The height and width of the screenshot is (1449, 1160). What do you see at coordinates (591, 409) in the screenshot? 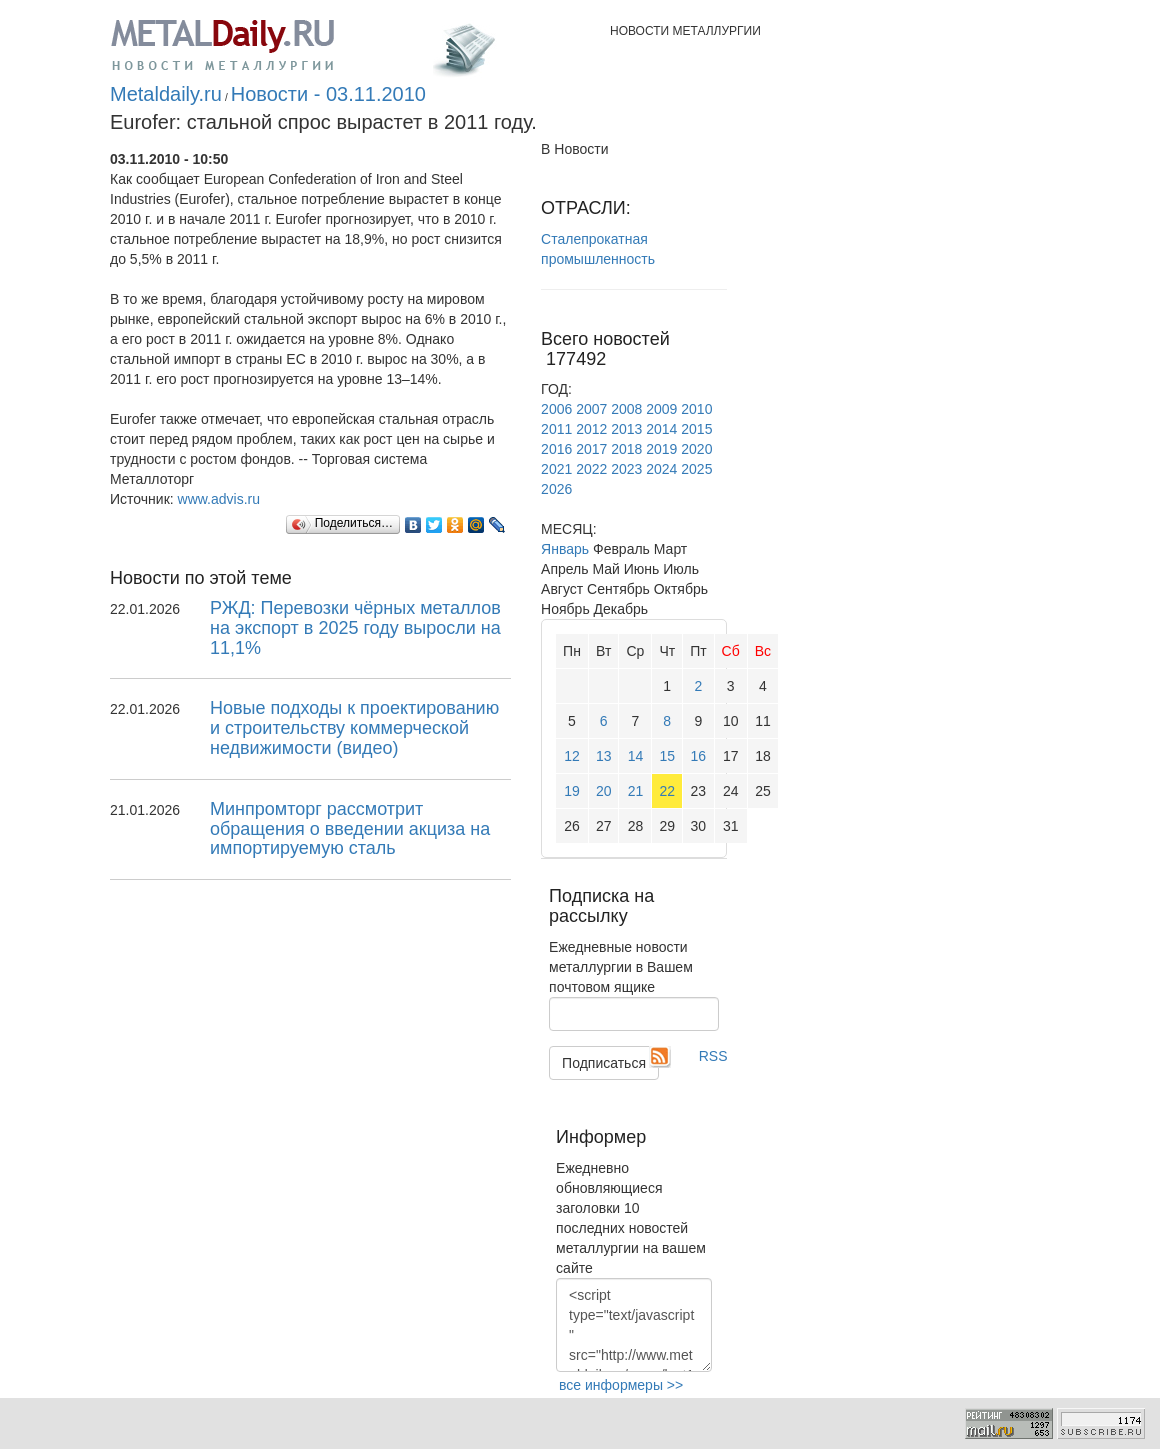
I see `2007` at bounding box center [591, 409].